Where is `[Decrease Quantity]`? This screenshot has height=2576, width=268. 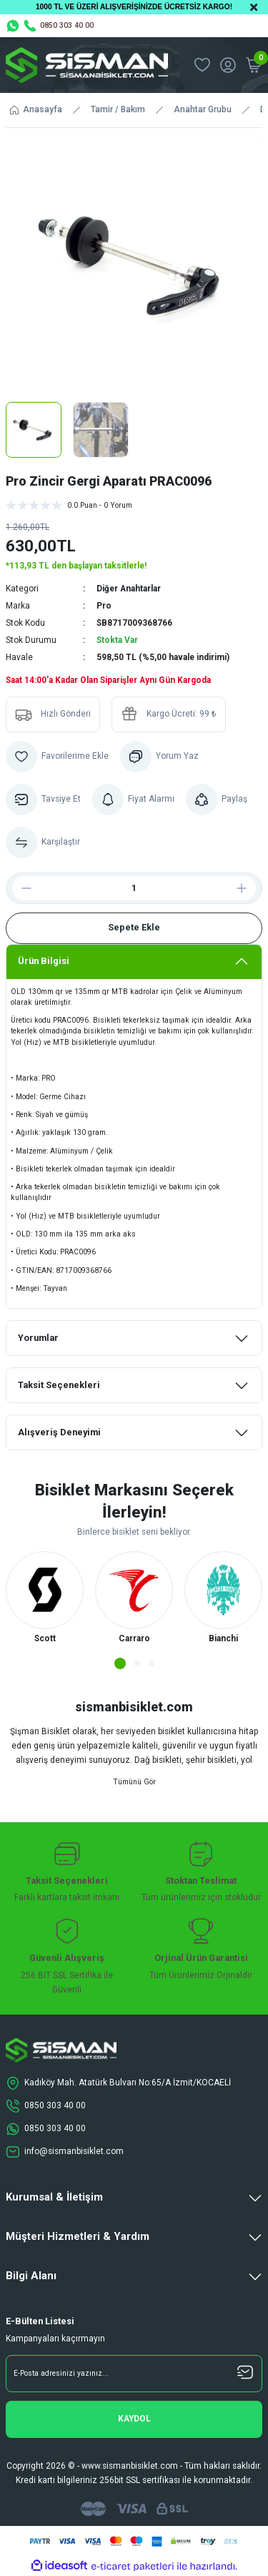 [Decrease Quantity] is located at coordinates (20, 888).